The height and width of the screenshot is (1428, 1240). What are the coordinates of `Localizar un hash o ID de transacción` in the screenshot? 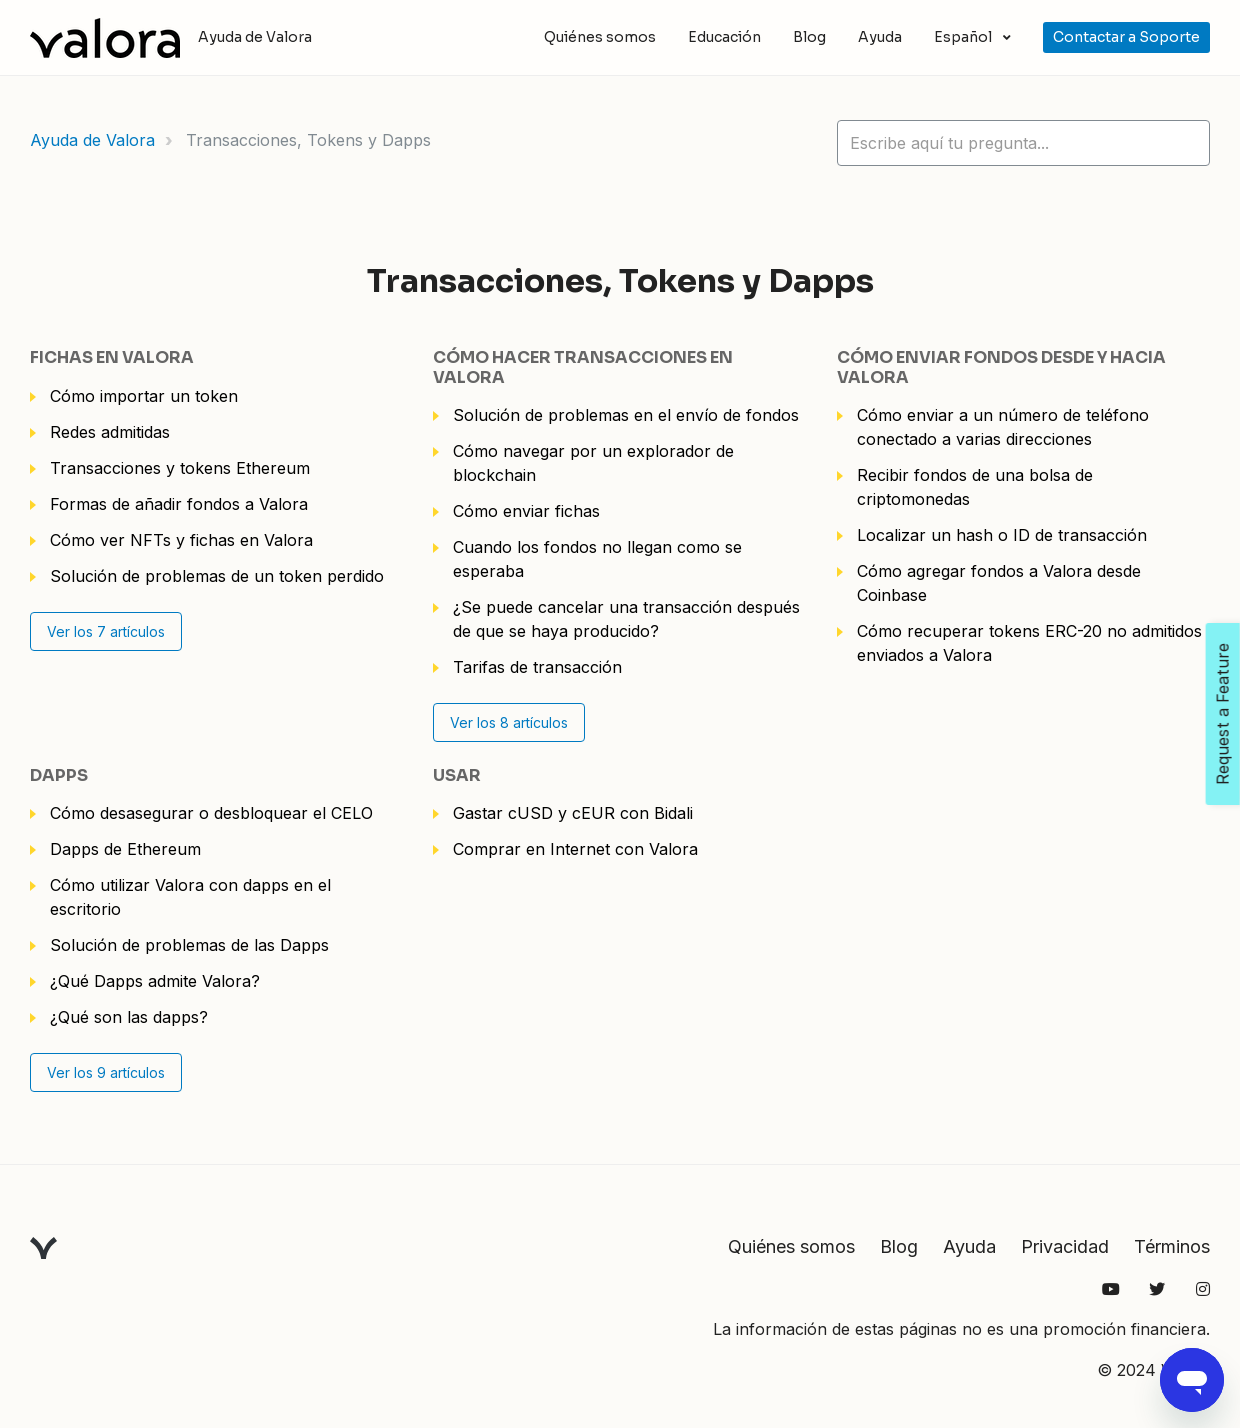 It's located at (1002, 535).